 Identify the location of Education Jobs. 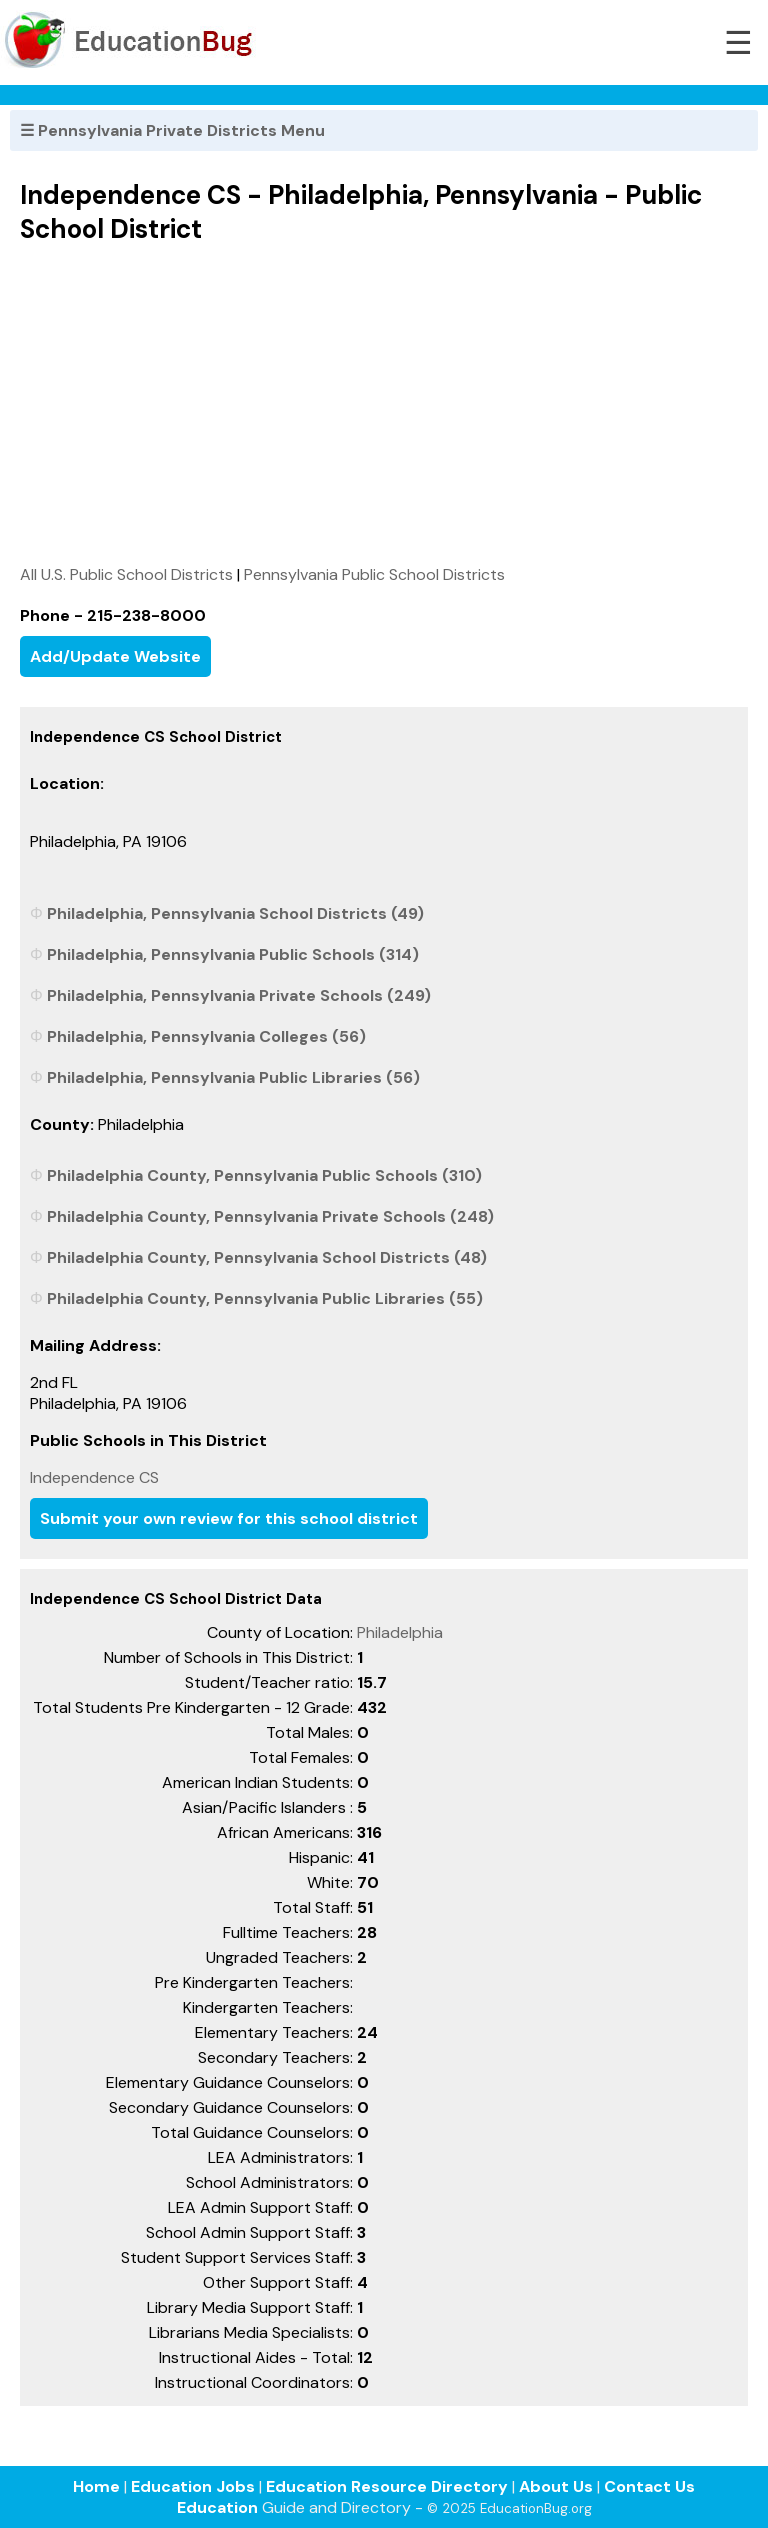
(193, 2486).